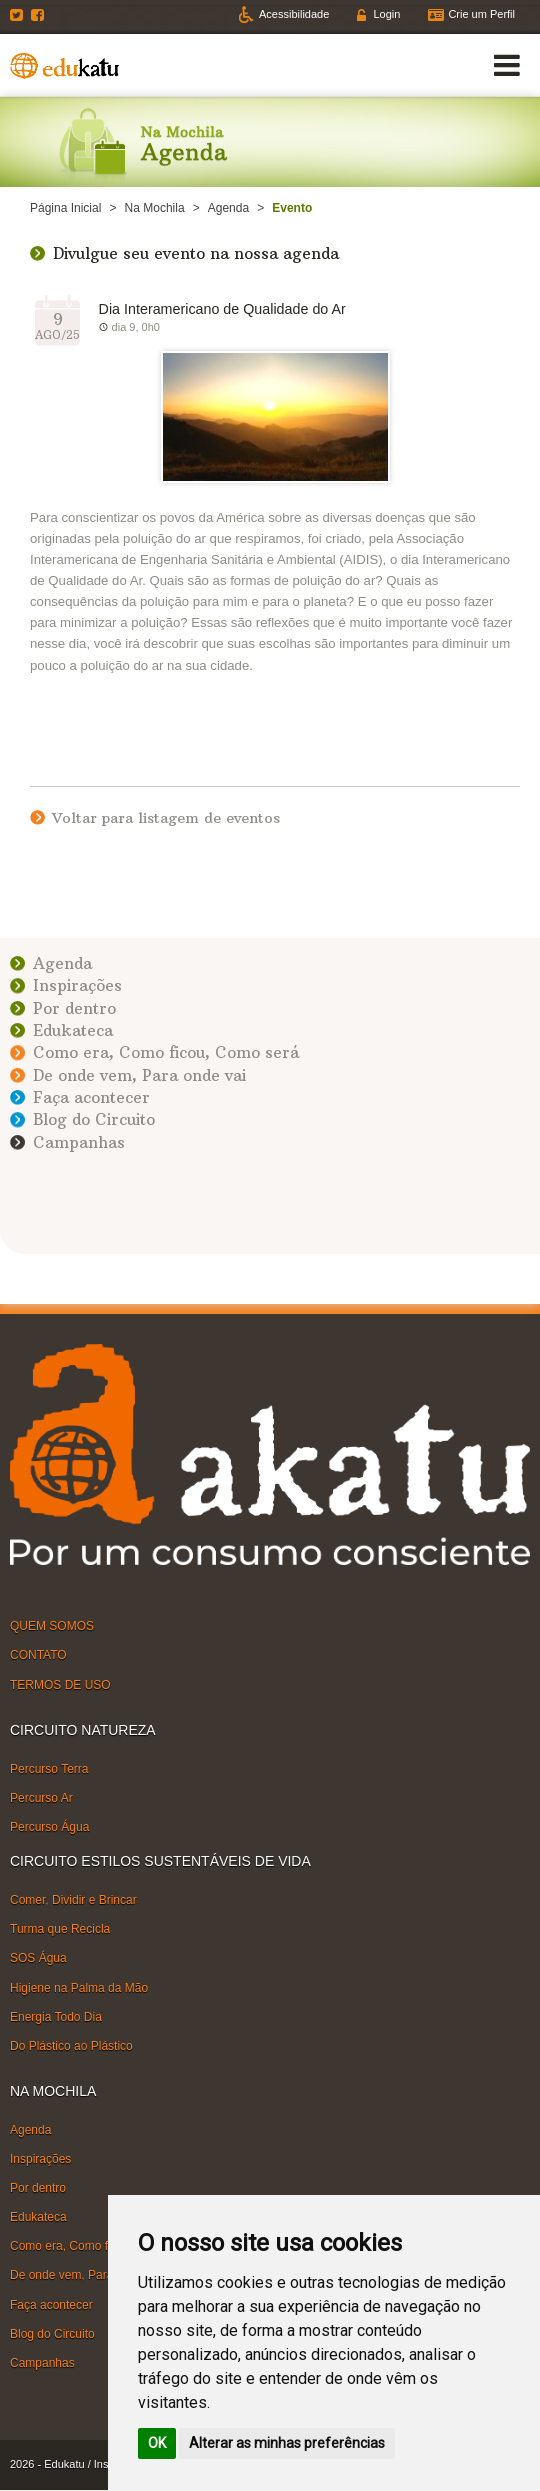 This screenshot has height=2491, width=540. What do you see at coordinates (166, 1052) in the screenshot?
I see `Como era, Como ficou, Como será` at bounding box center [166, 1052].